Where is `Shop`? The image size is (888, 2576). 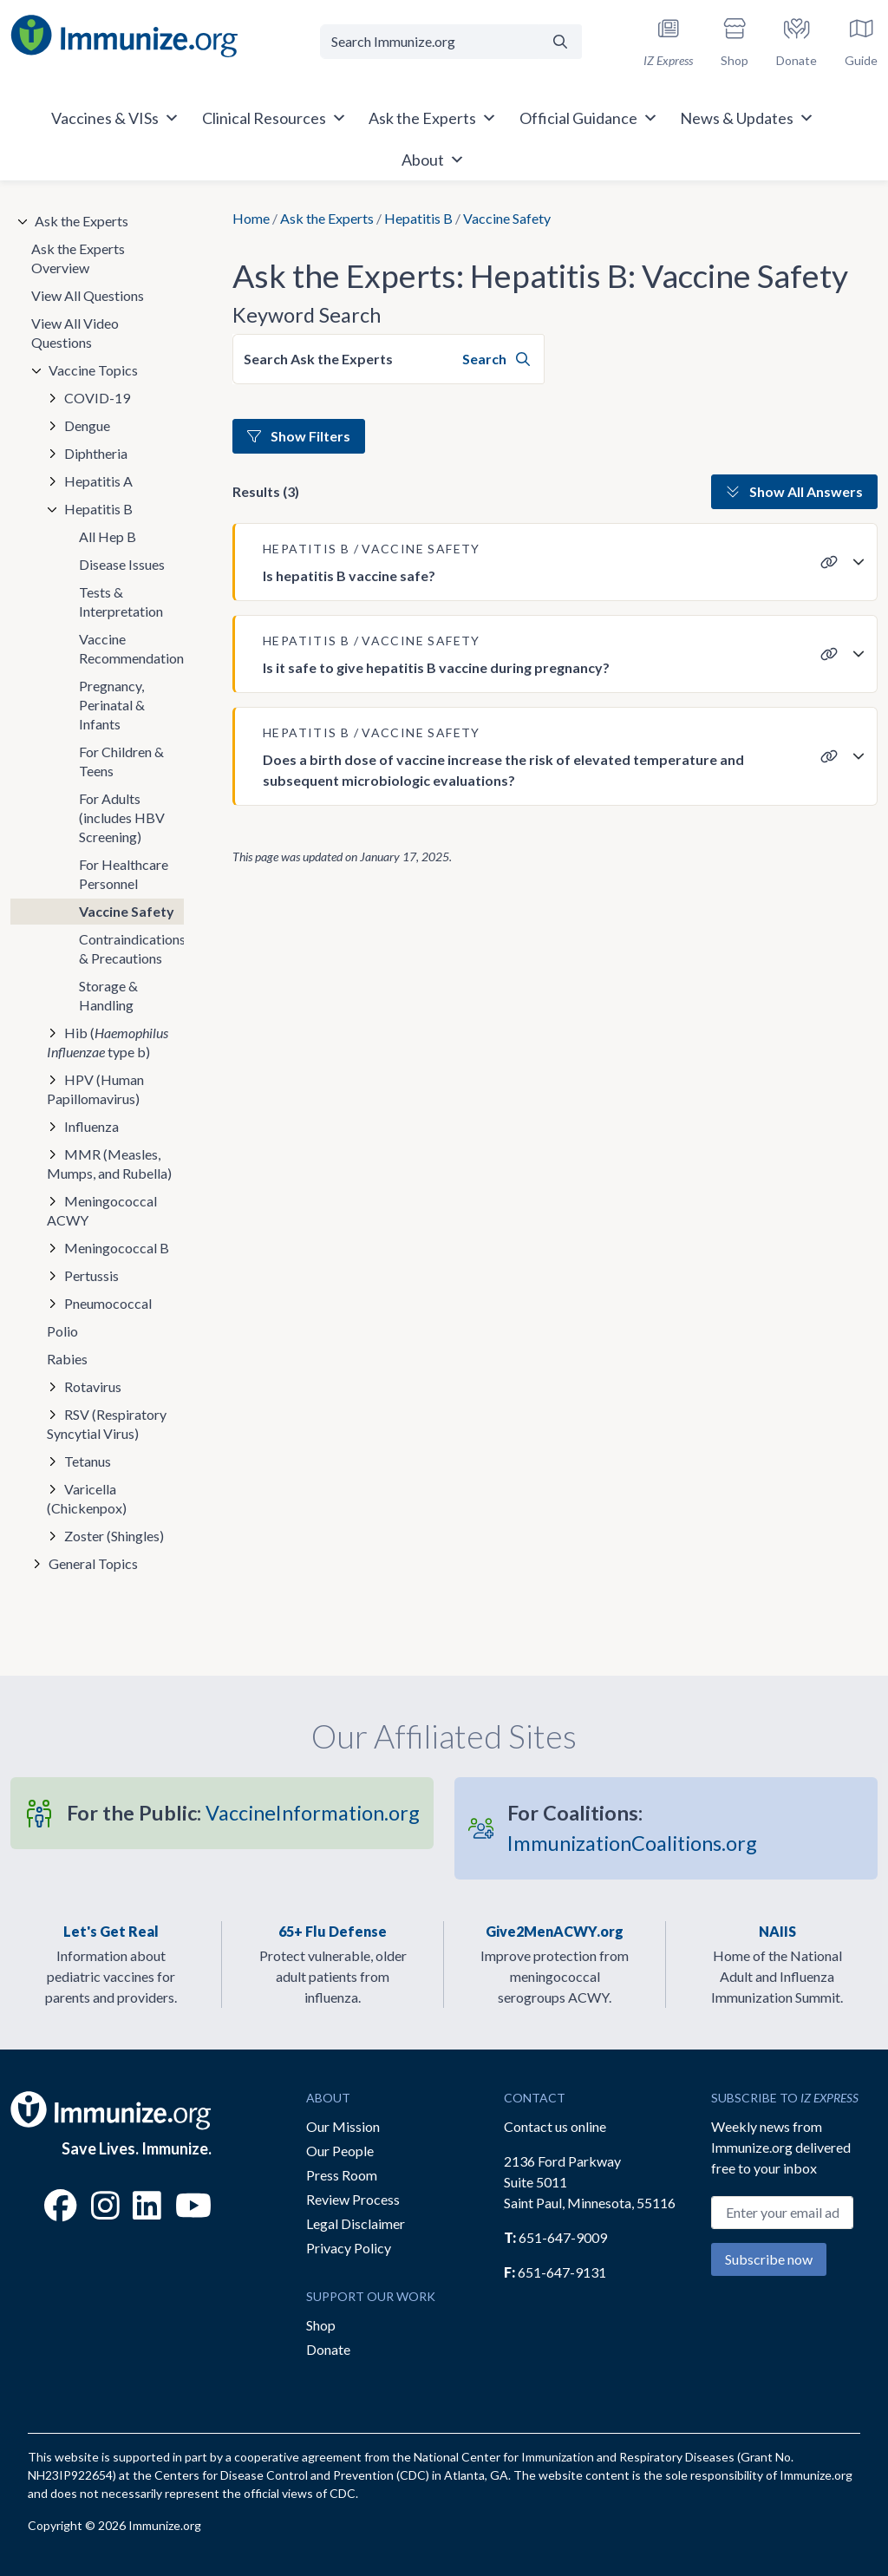
Shop is located at coordinates (321, 2325).